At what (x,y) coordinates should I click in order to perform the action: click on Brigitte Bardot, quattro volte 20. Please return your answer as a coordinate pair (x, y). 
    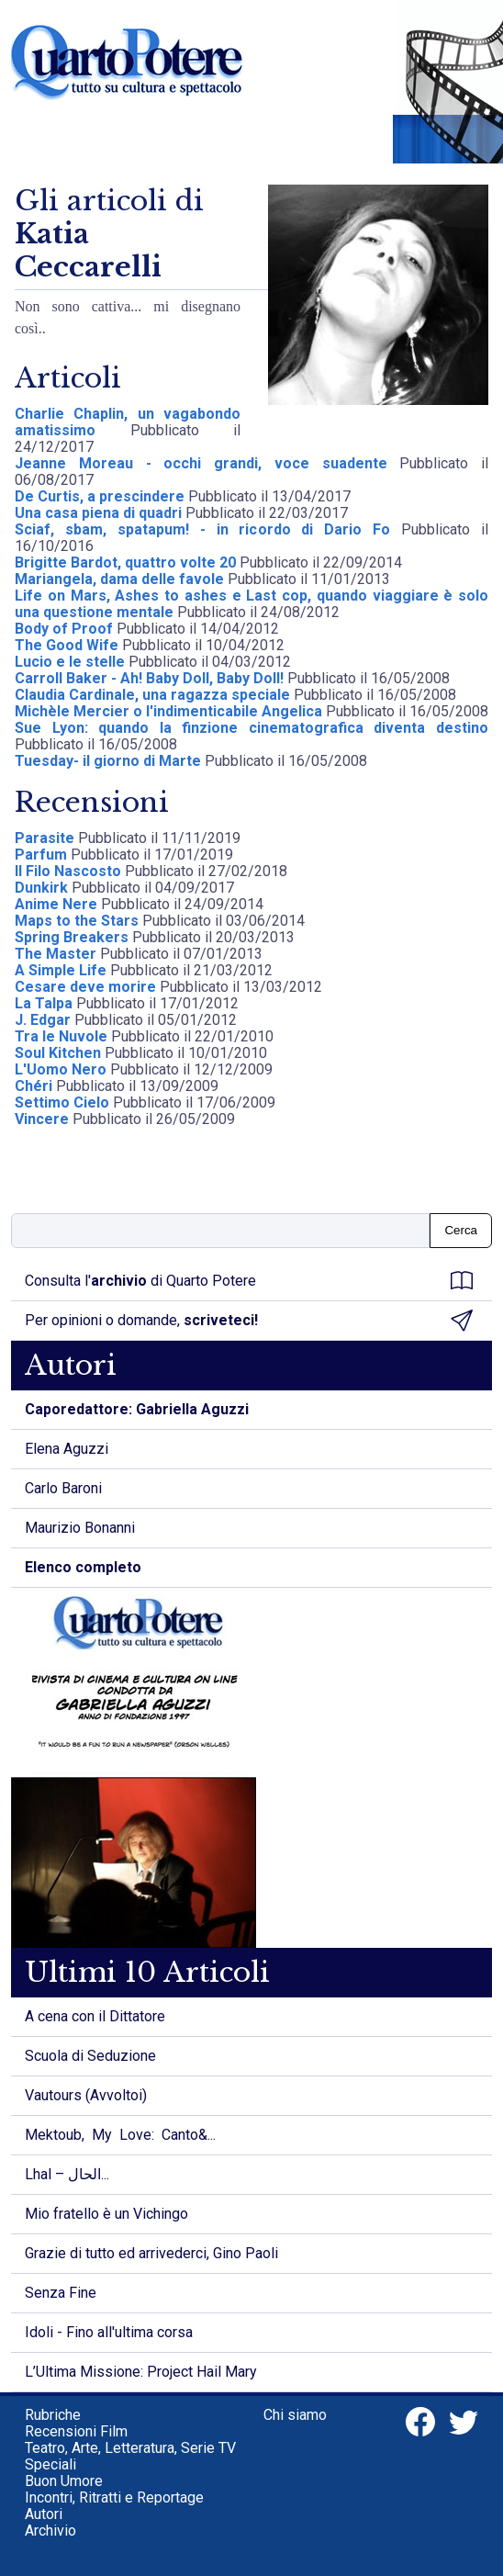
    Looking at the image, I should click on (127, 562).